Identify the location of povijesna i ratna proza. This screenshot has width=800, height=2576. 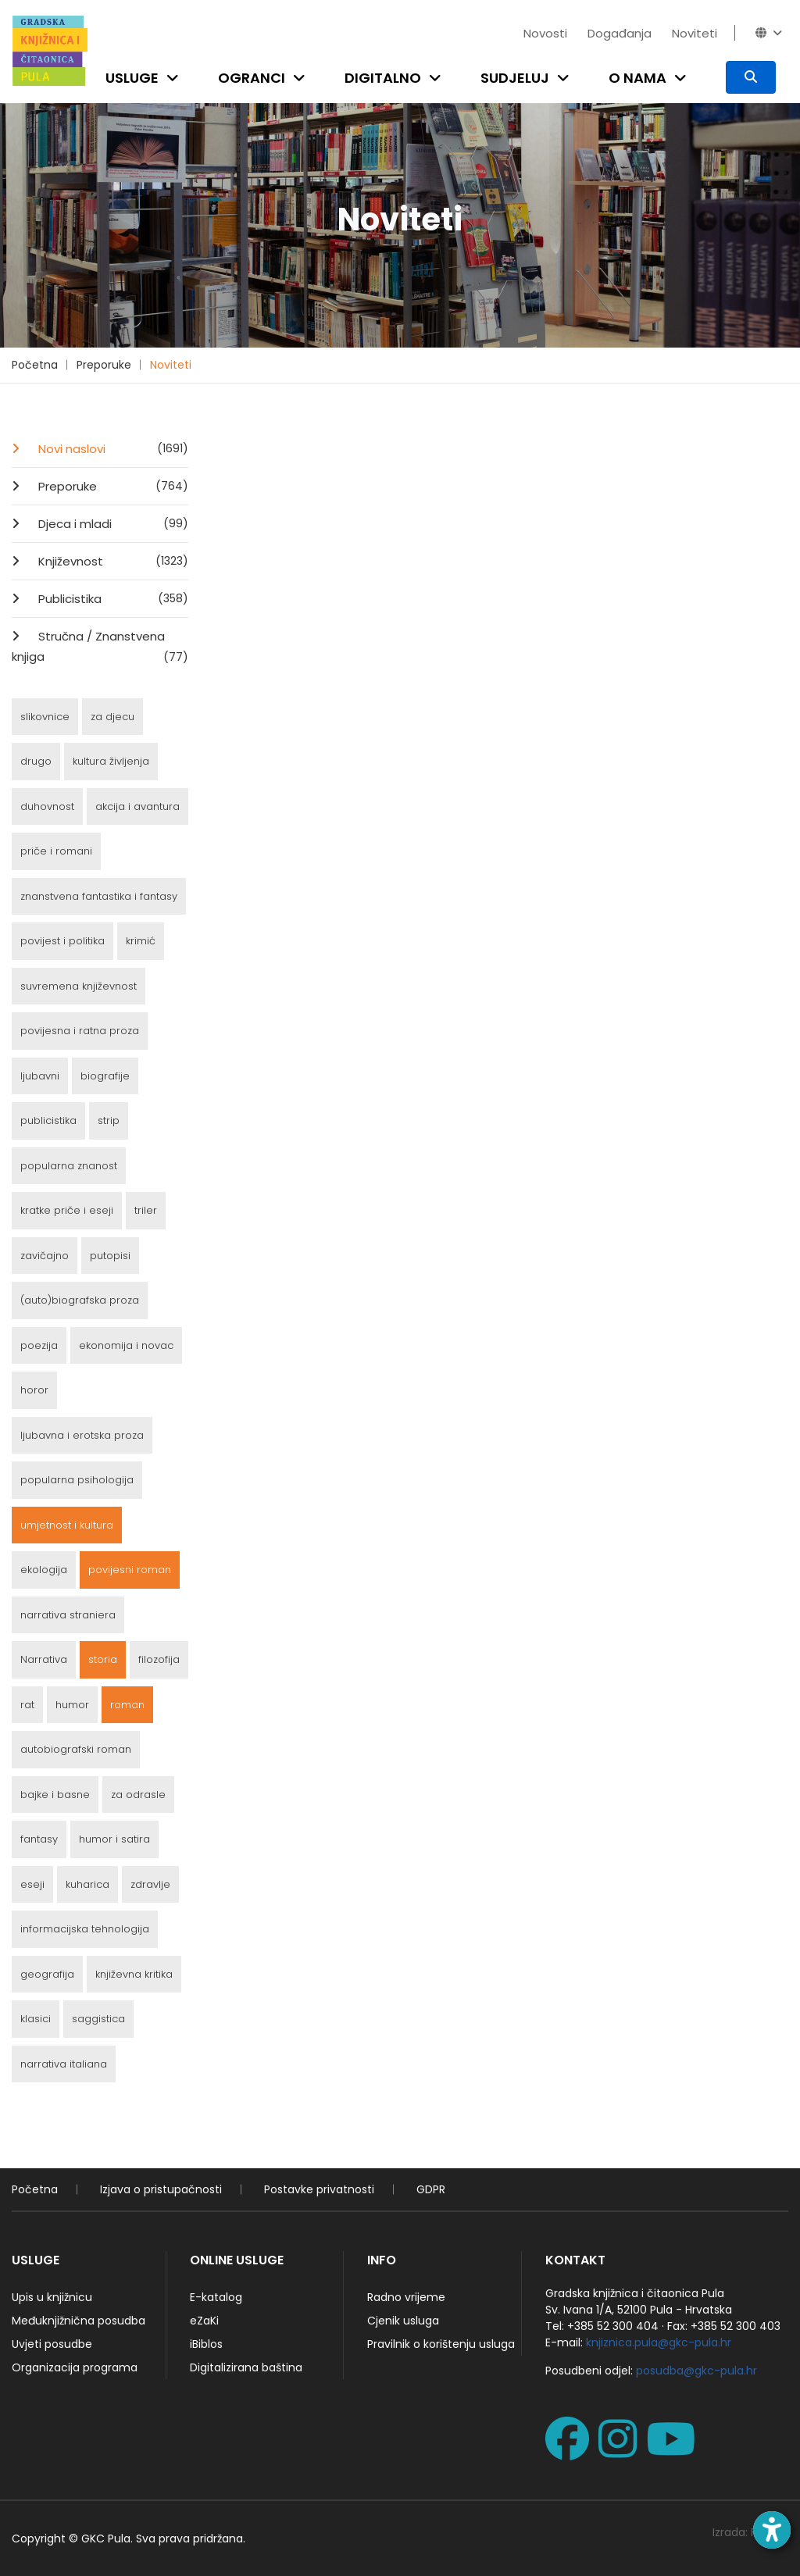
(79, 1030).